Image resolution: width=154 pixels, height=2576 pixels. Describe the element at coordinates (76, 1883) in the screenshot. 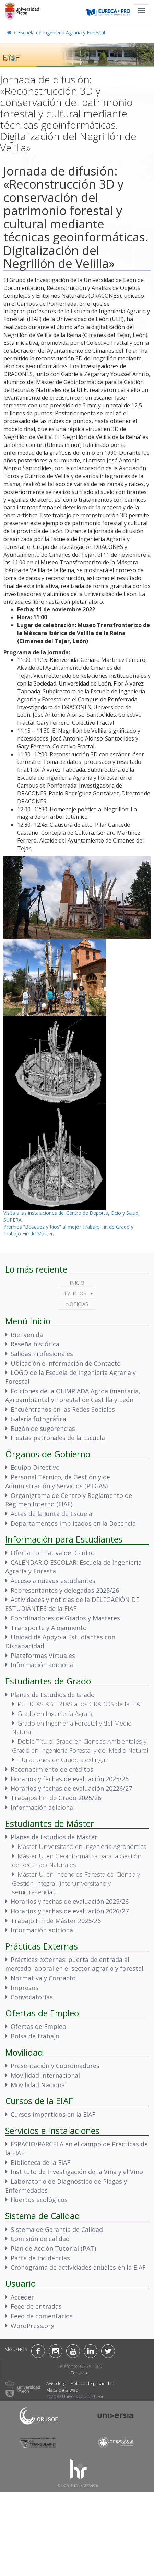

I see `Master U. en Incendios Forestales. Ciencia y Gestión Integral (interuniversitario y semipresencial)` at that location.